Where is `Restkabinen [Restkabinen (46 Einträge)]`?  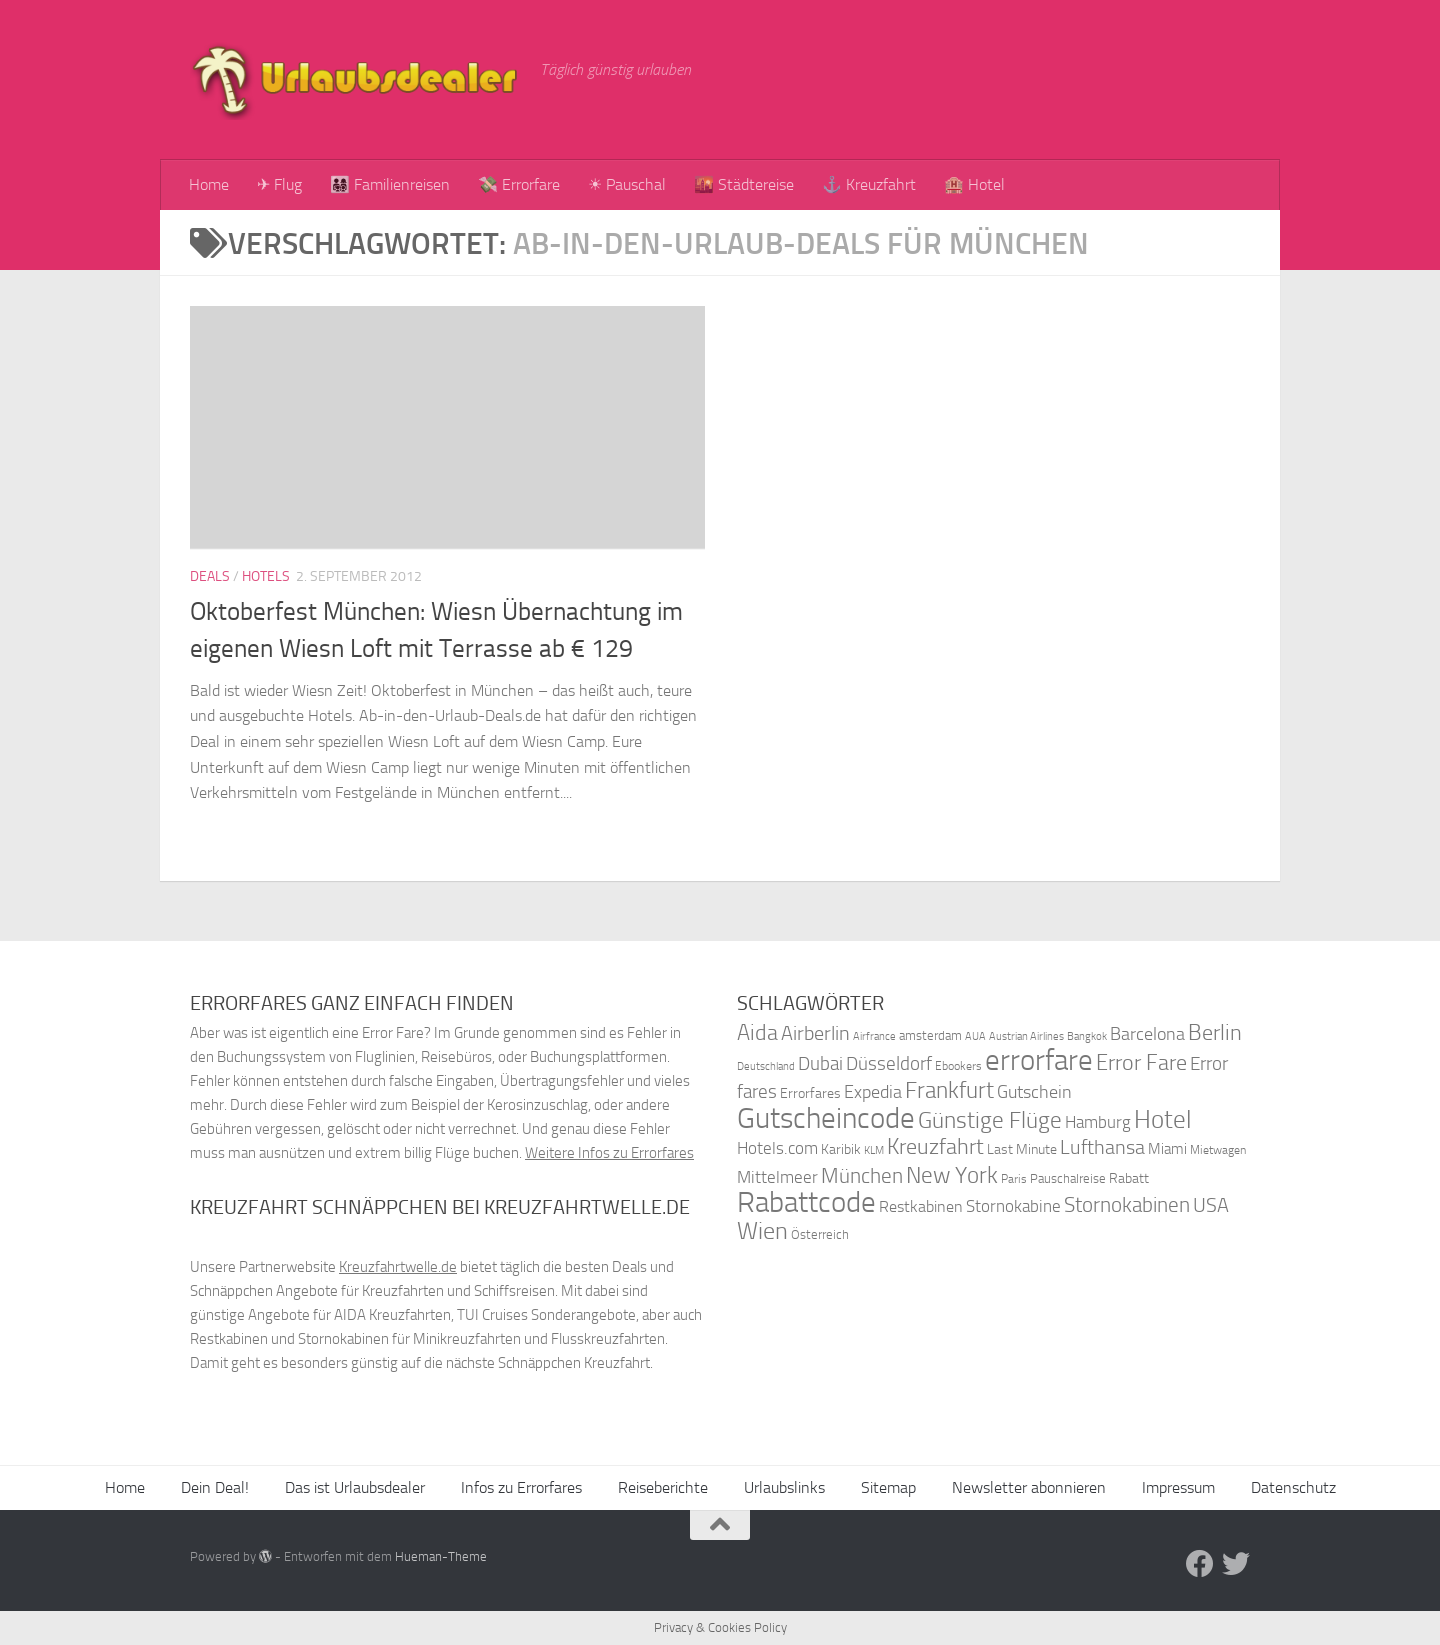 Restkabinen [Restkabinen (46 Einträge)] is located at coordinates (921, 1206).